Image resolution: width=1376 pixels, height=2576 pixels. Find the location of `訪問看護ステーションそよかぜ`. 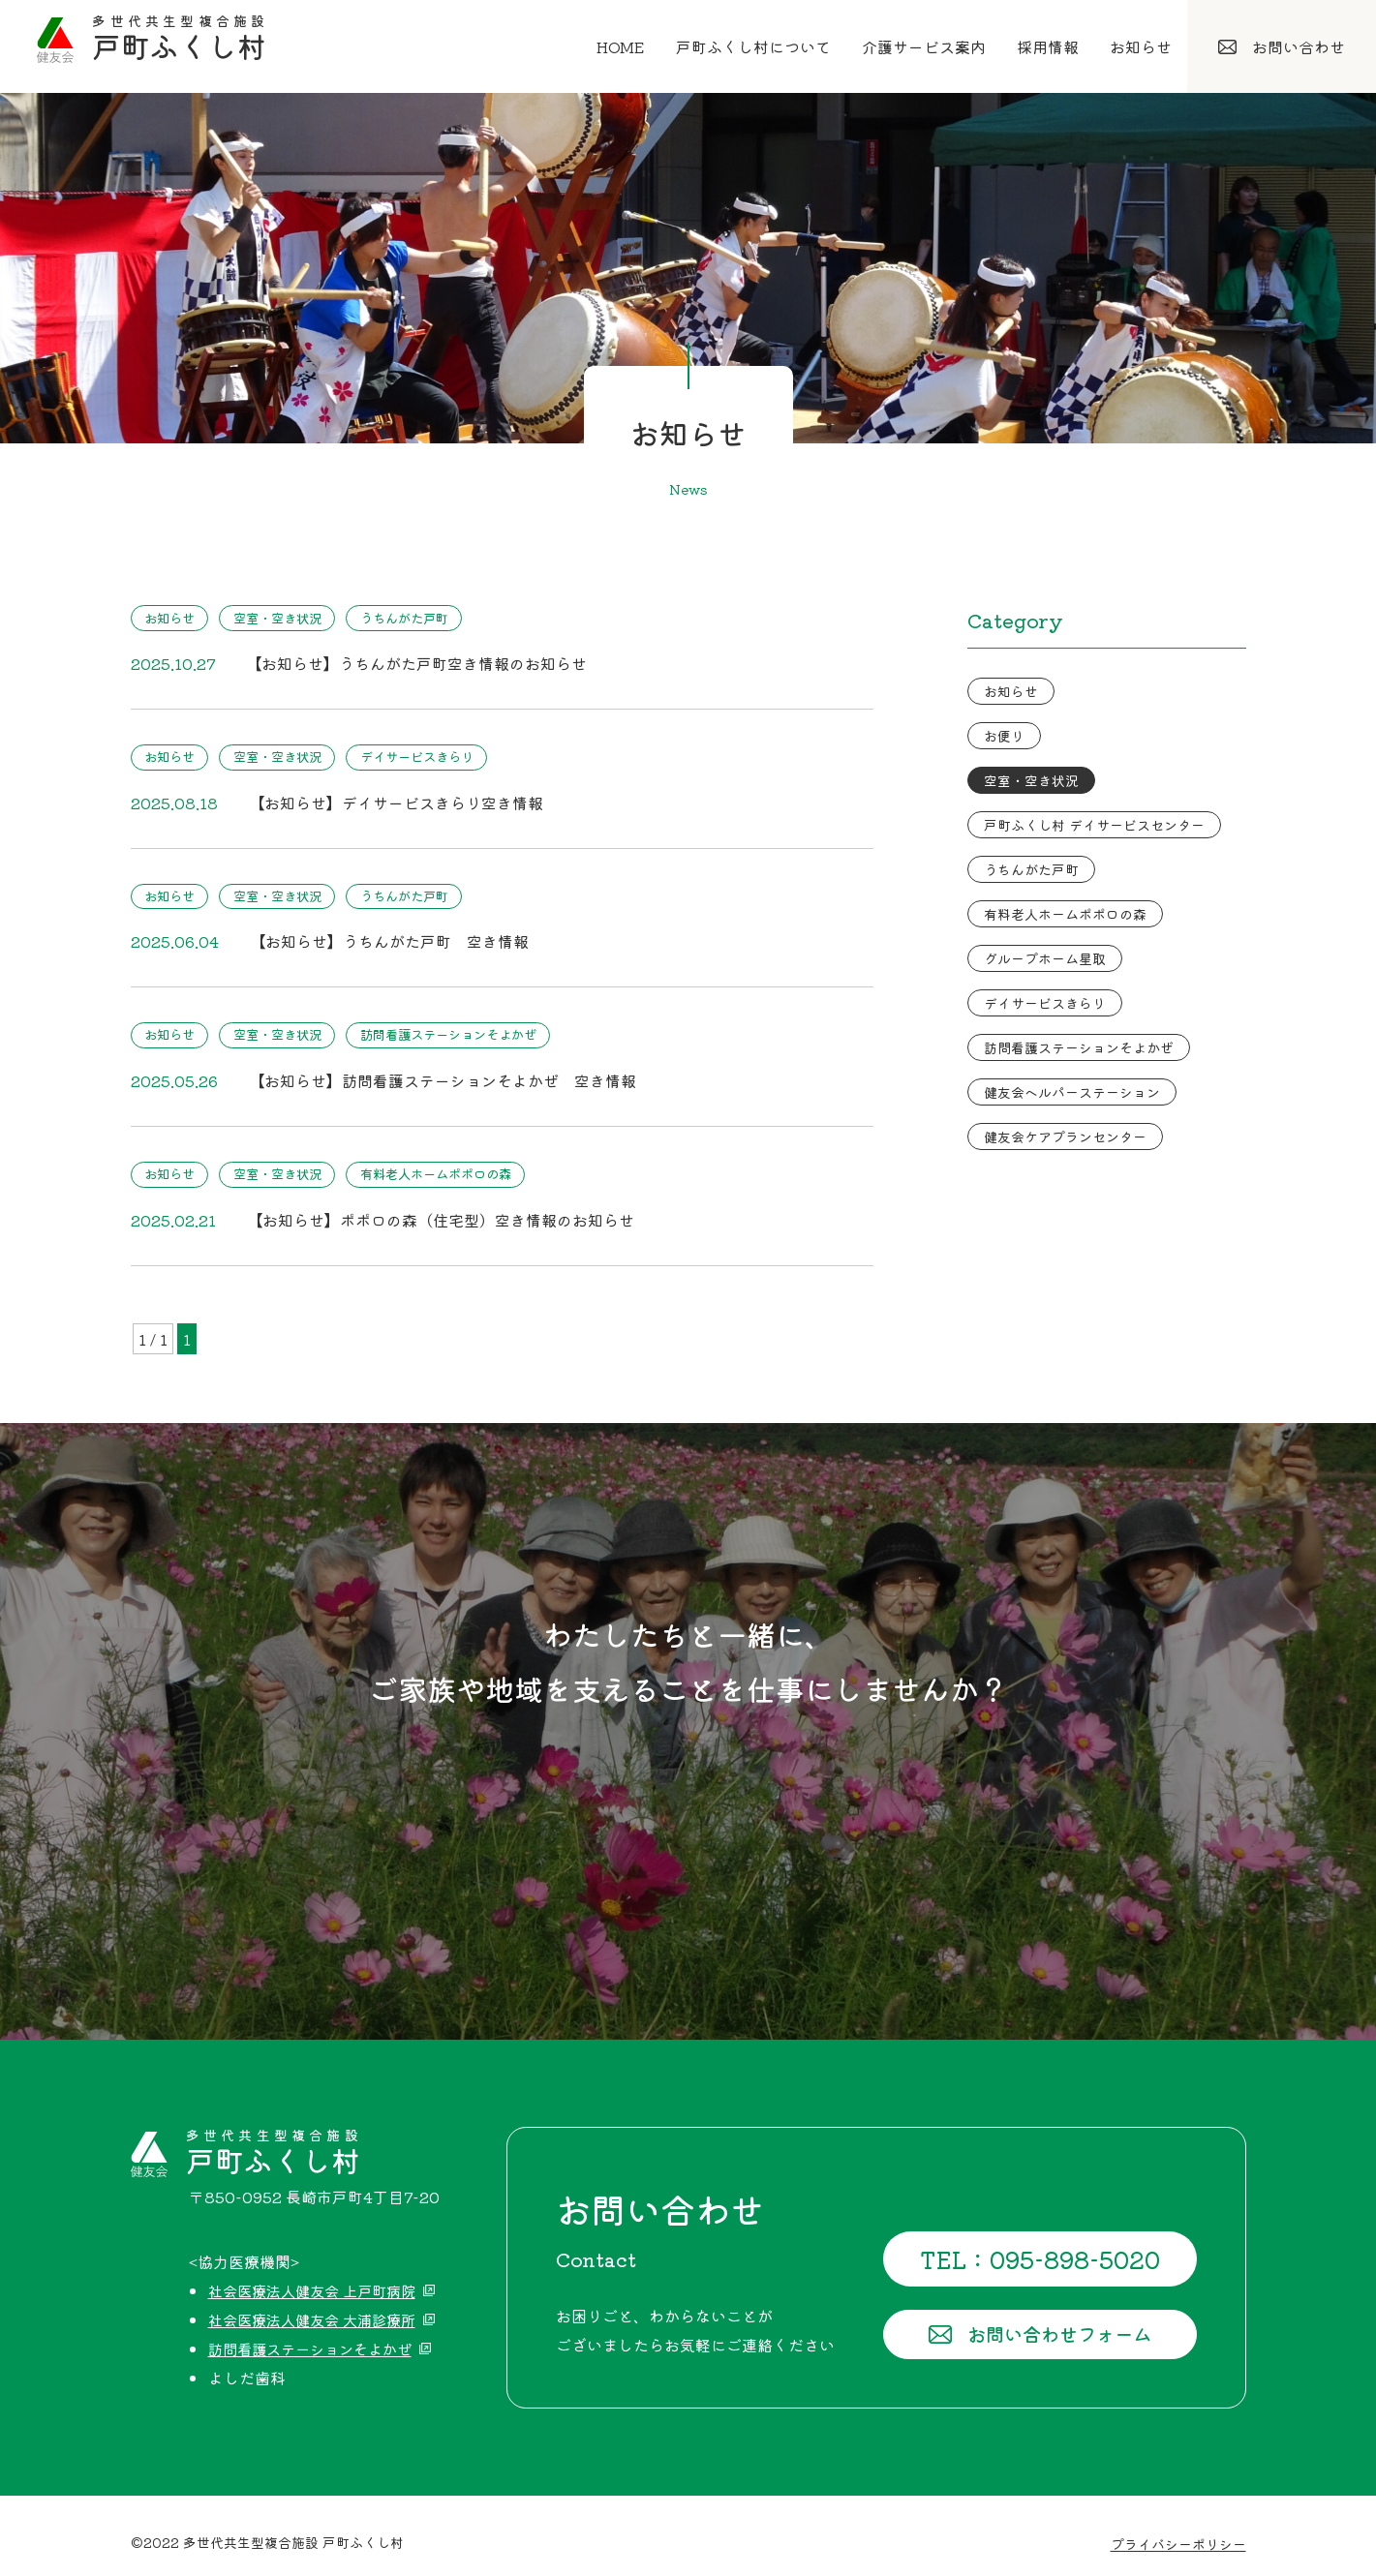

訪問看護ステーションそよかぜ is located at coordinates (480, 1027).